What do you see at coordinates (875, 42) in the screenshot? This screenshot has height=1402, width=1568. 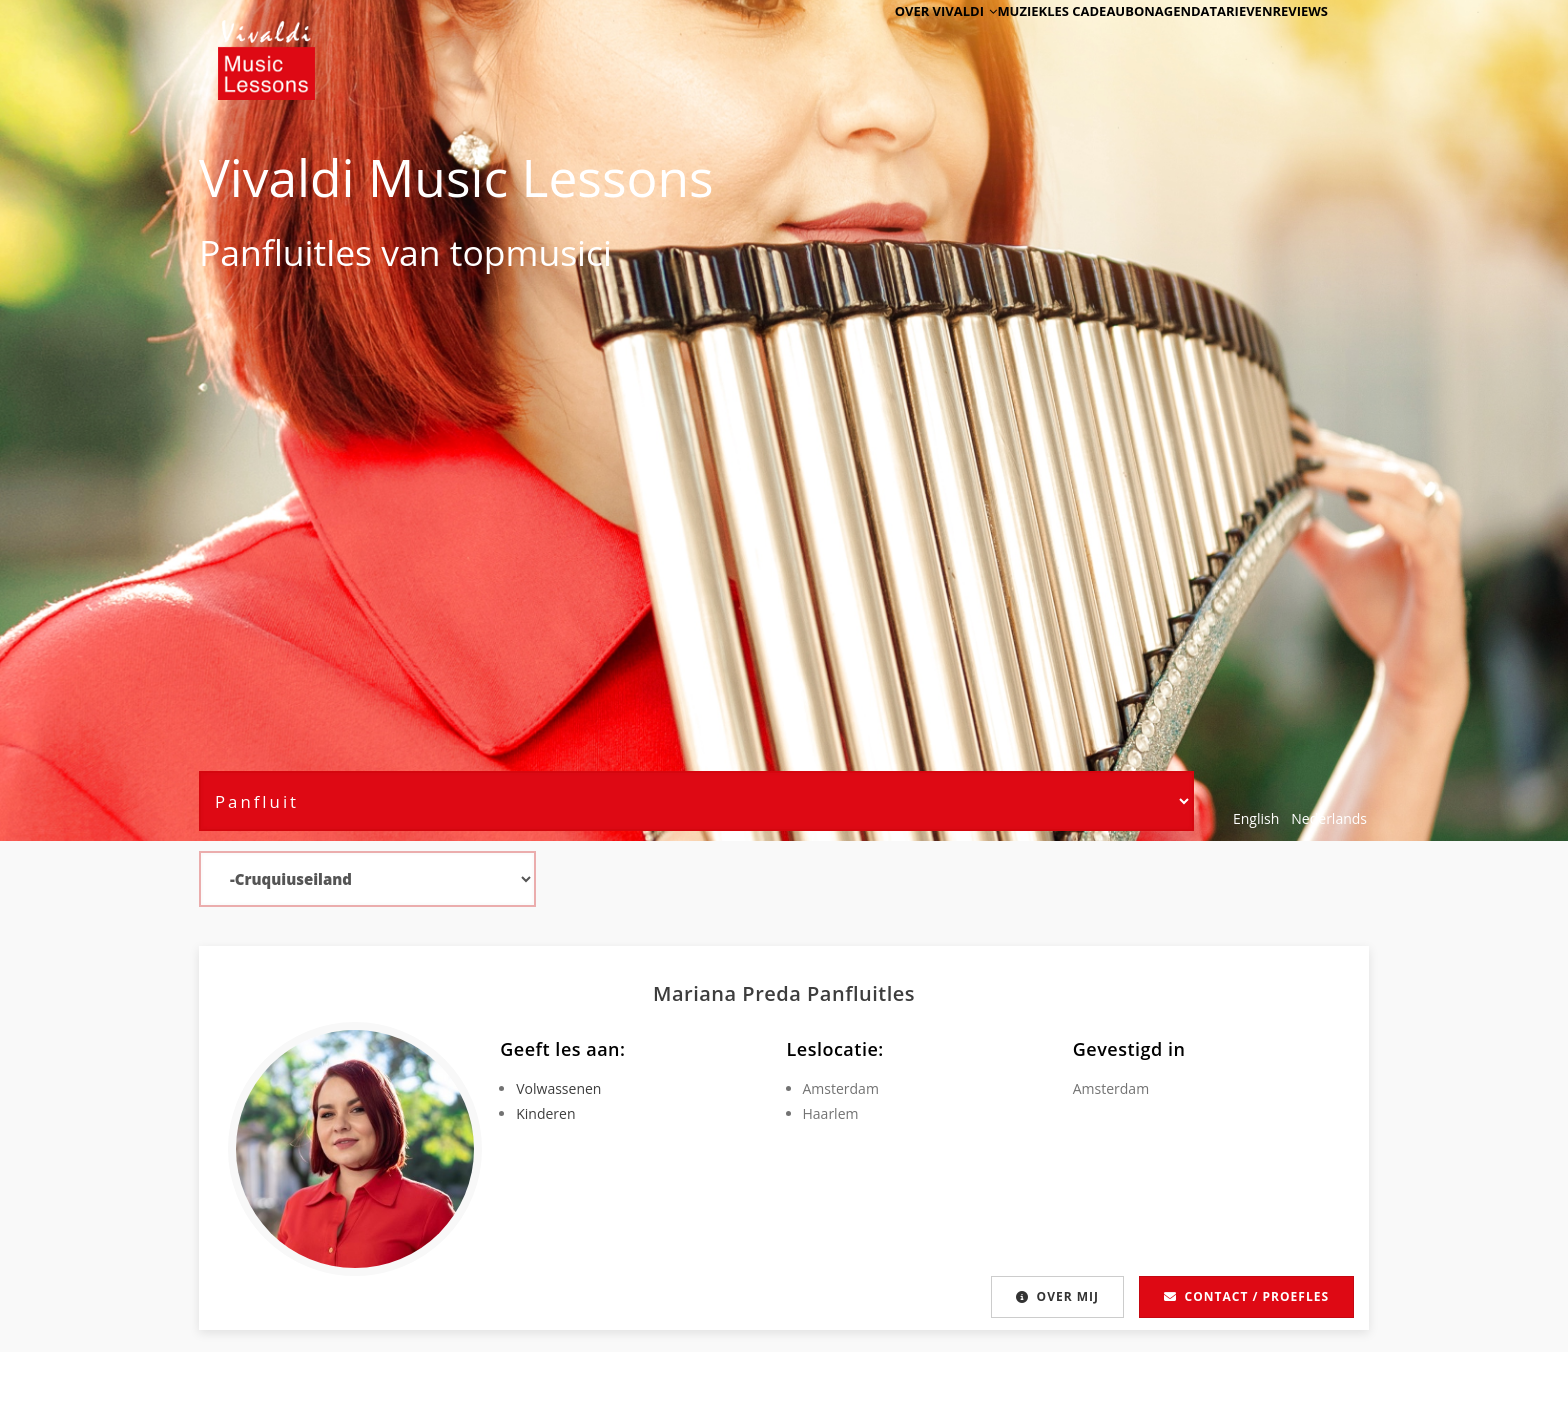 I see `Over Vivaldi` at bounding box center [875, 42].